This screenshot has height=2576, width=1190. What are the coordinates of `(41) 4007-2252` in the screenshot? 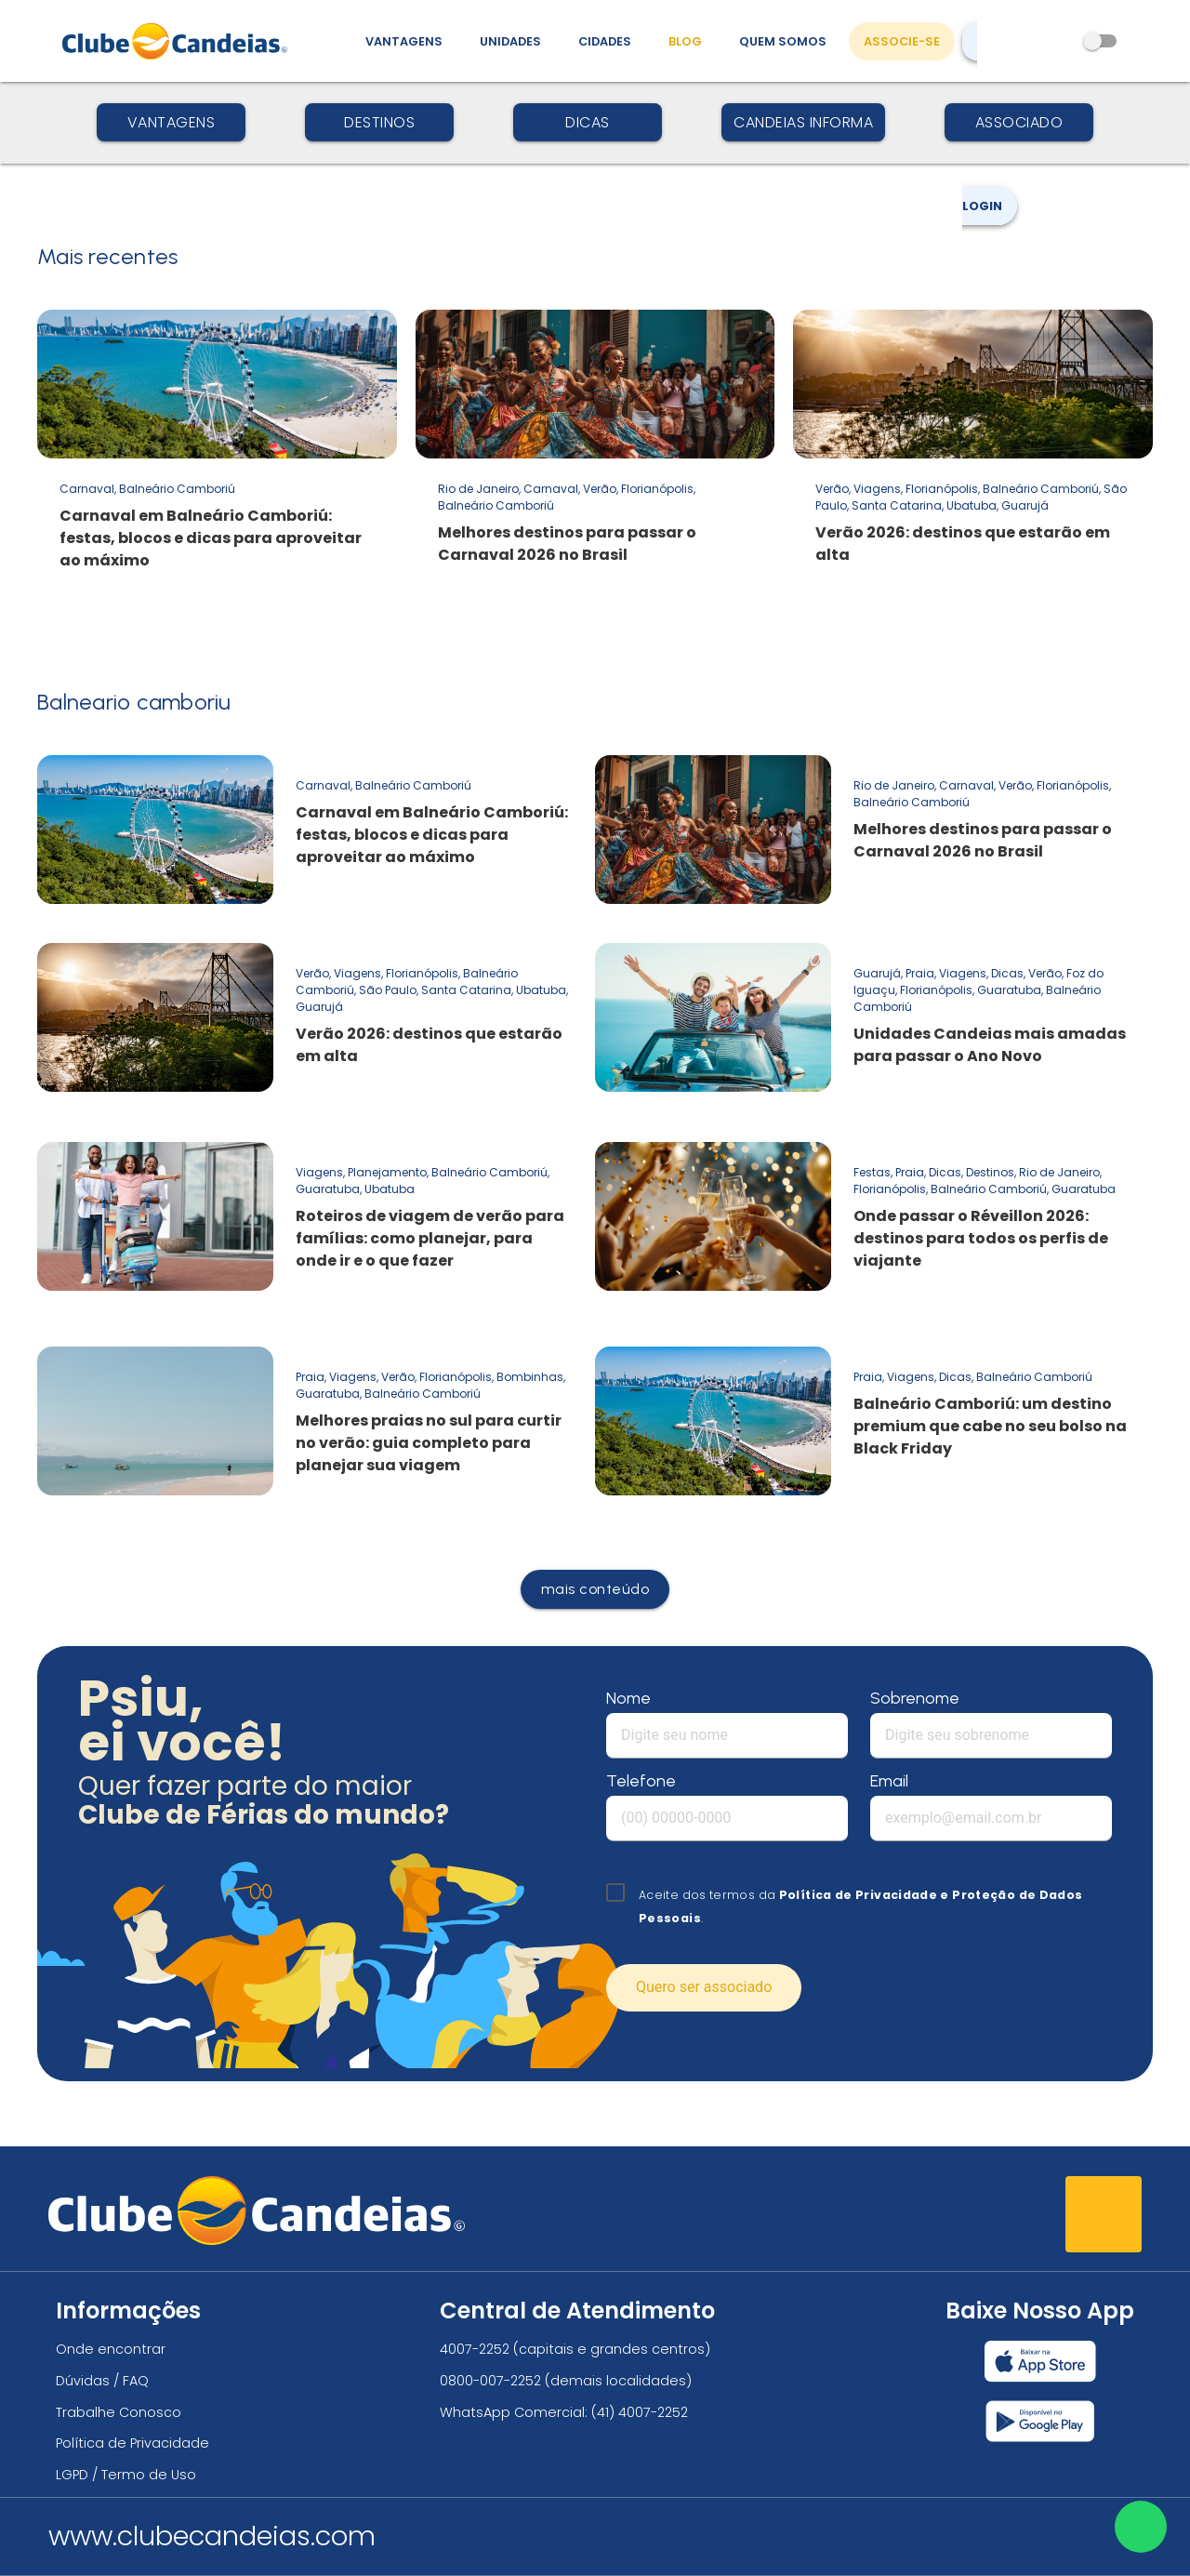 It's located at (639, 2412).